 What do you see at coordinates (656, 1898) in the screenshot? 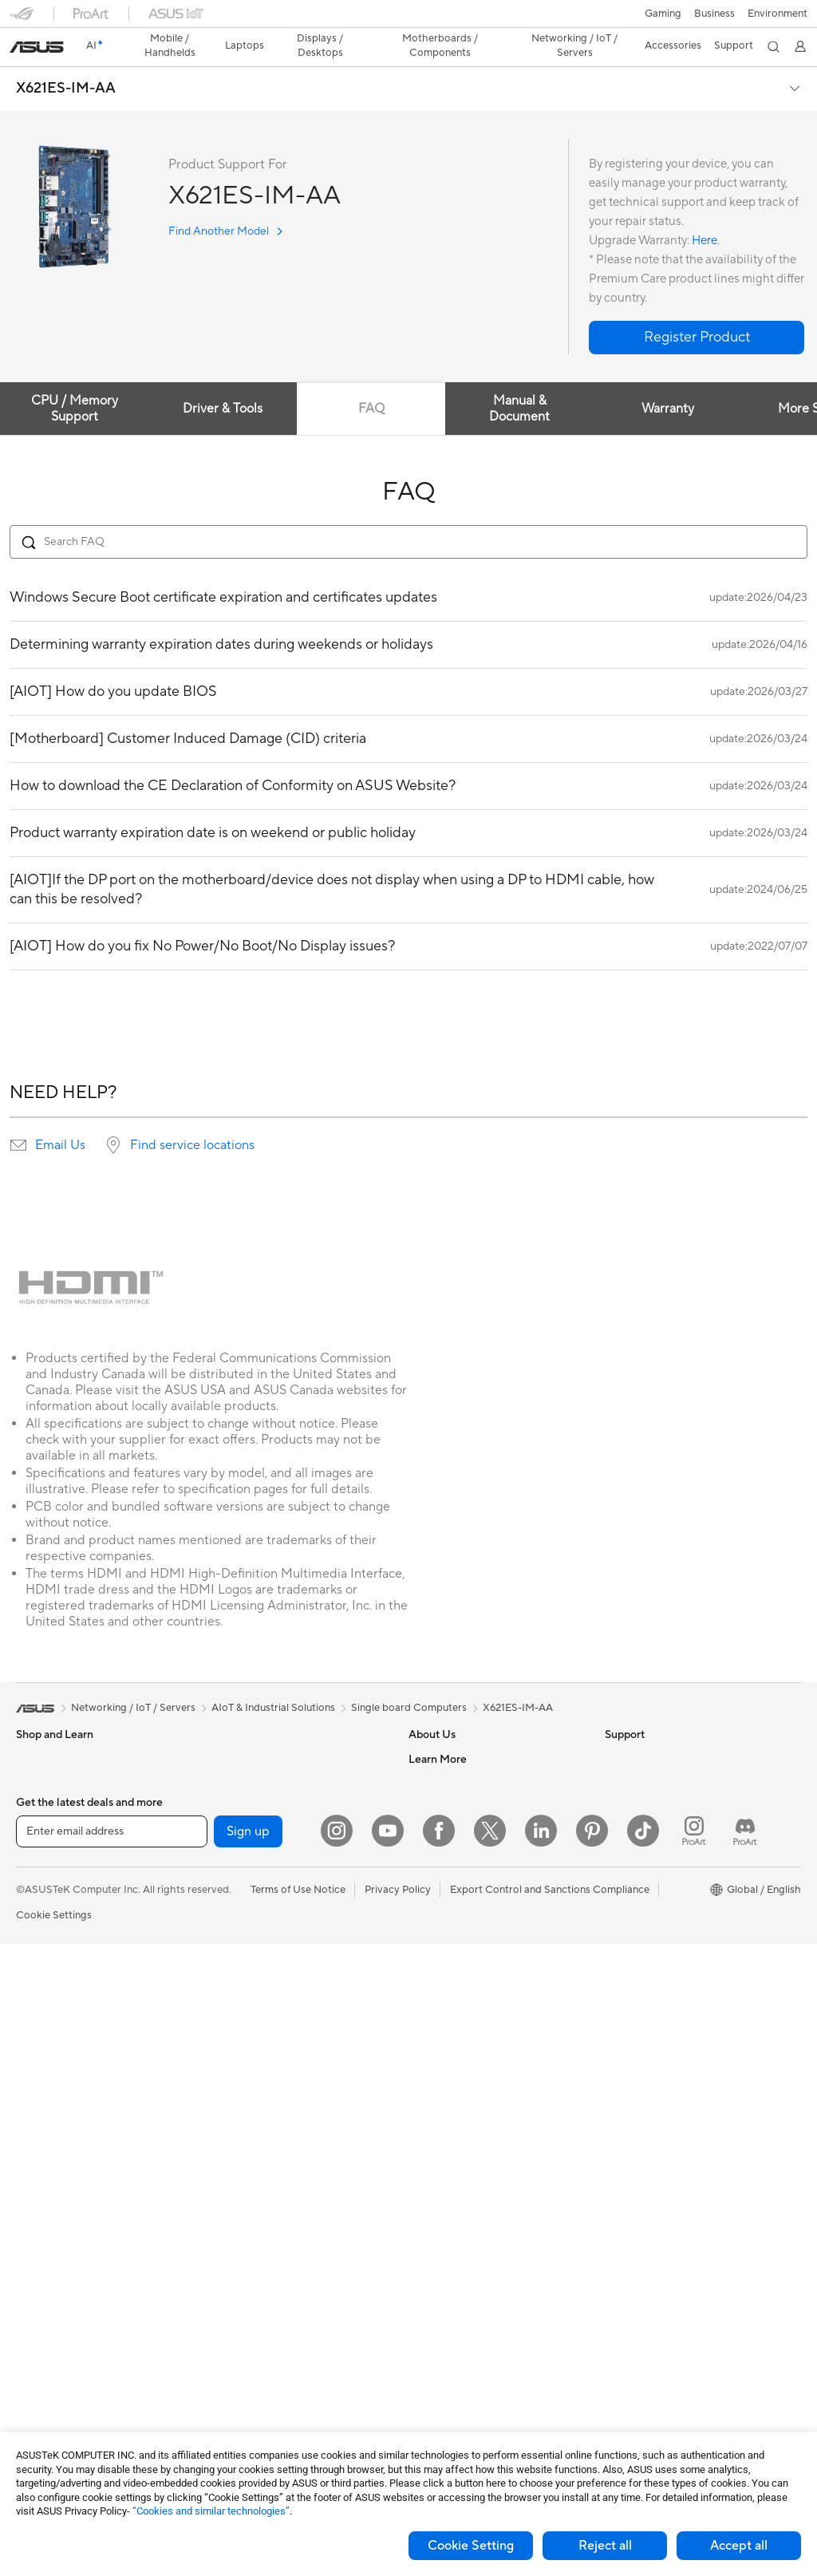
I see `Automotive Solutions` at bounding box center [656, 1898].